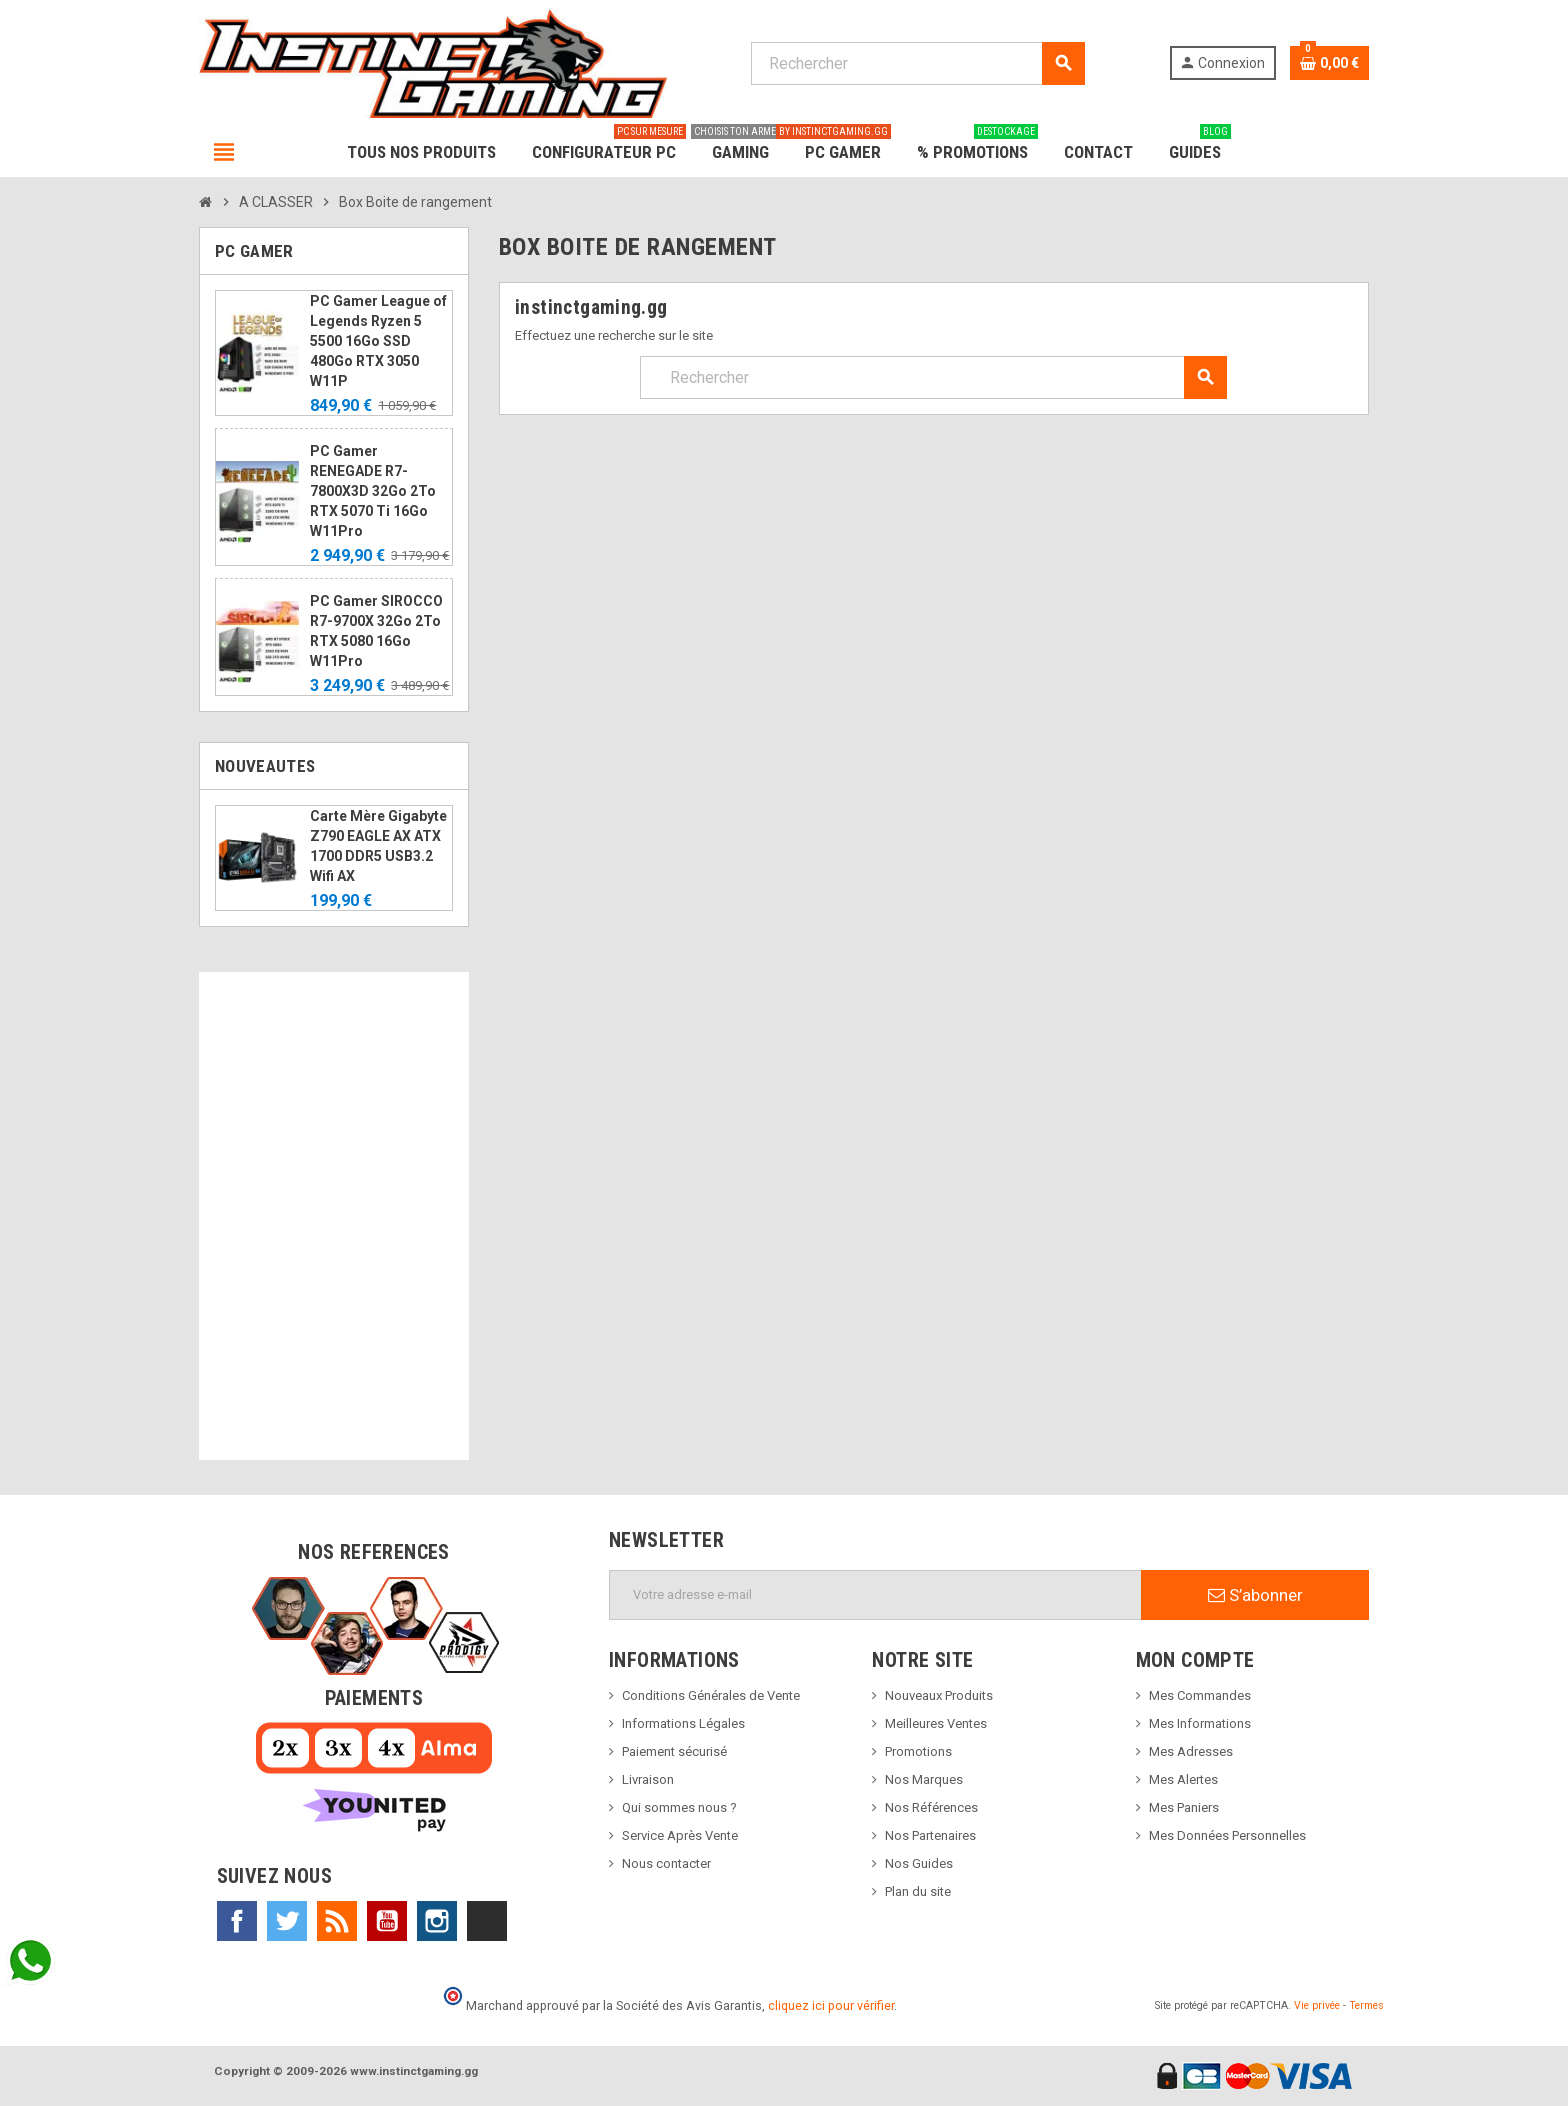  Describe the element at coordinates (918, 1891) in the screenshot. I see `Plan du site` at that location.